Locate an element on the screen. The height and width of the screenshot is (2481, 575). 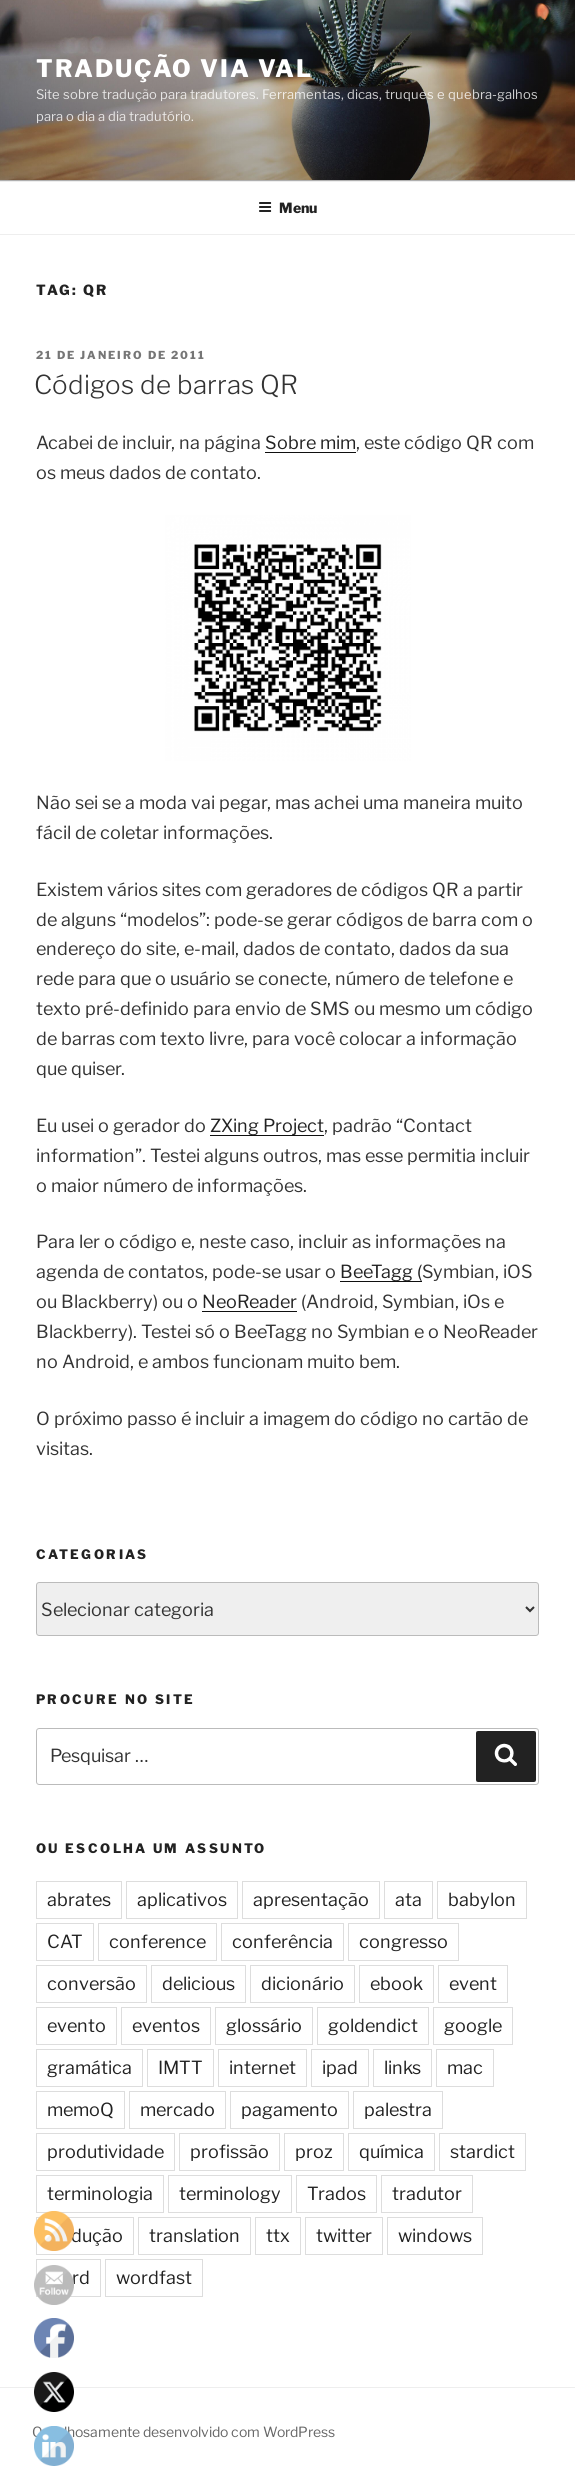
palestra is located at coordinates (398, 2109).